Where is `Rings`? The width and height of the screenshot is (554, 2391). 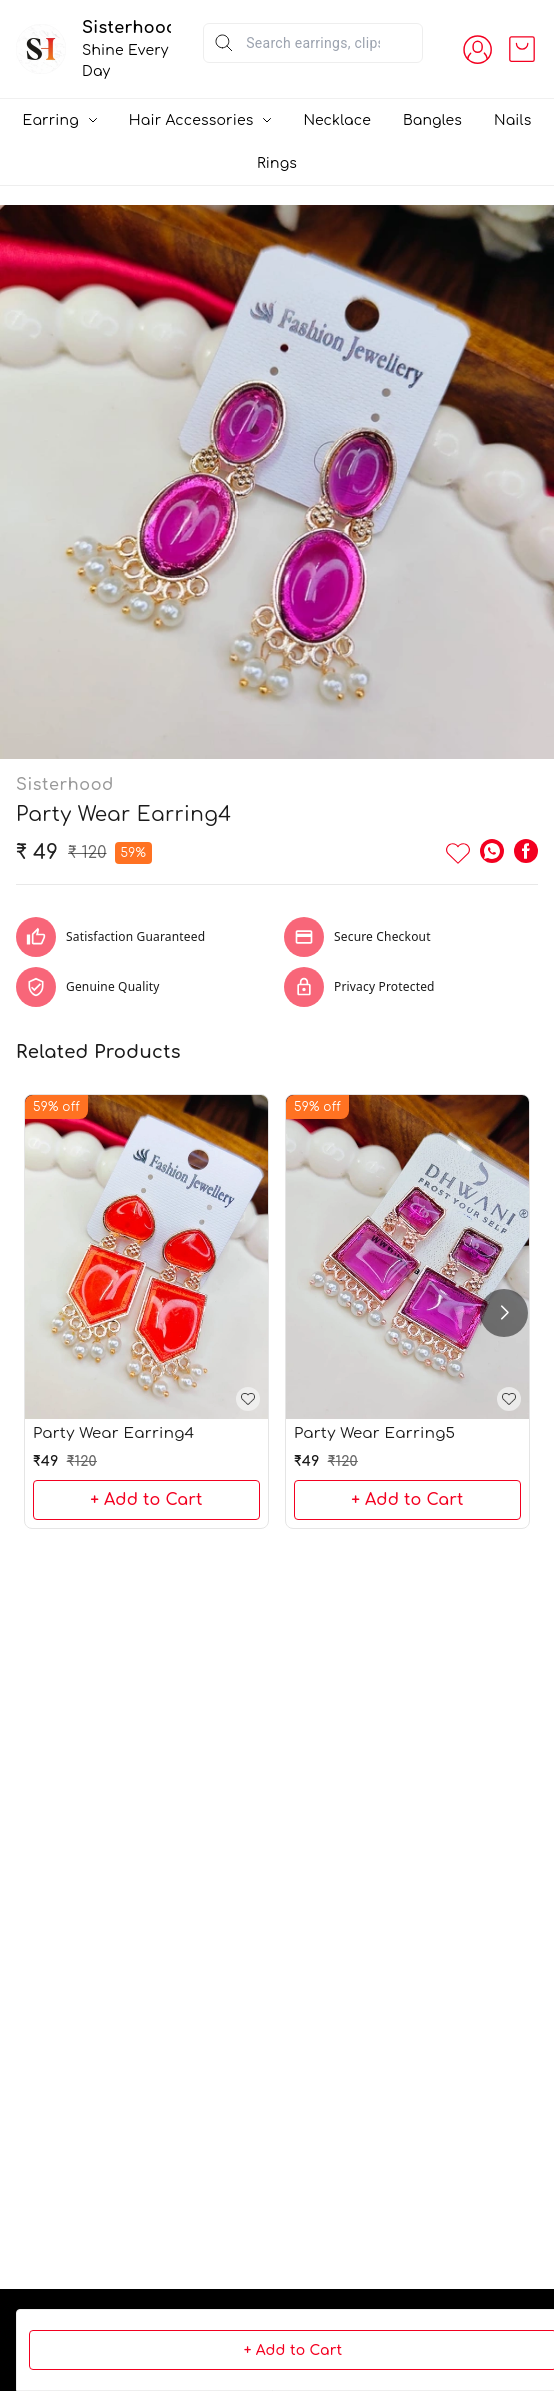
Rings is located at coordinates (277, 163).